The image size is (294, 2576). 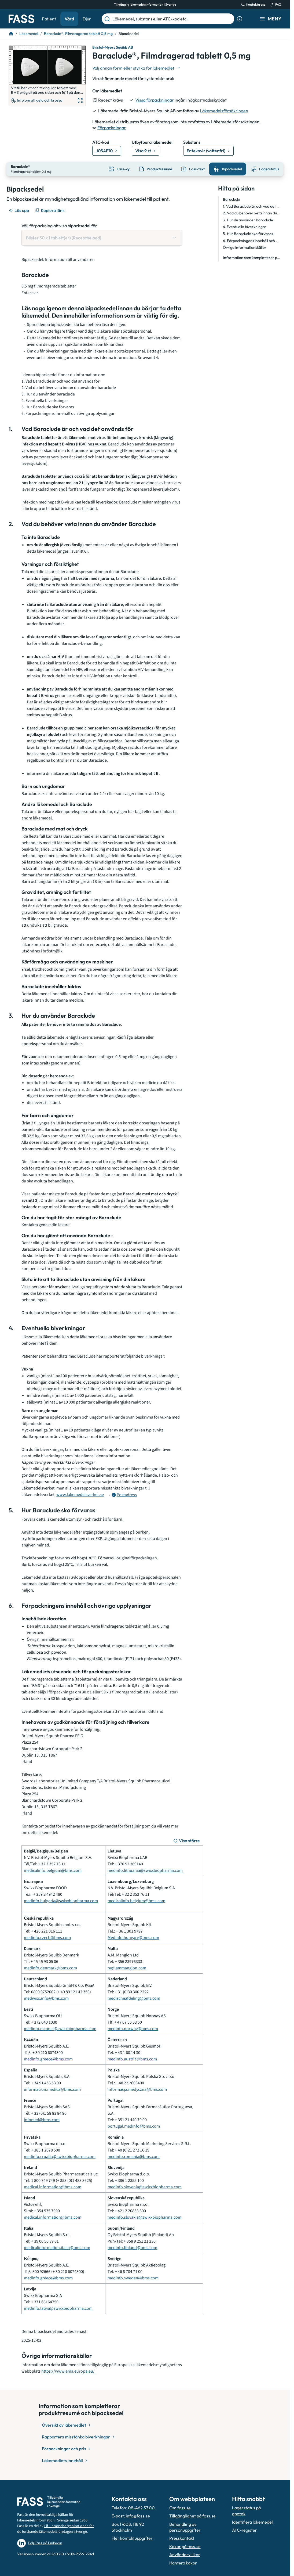 I want to click on [Visa större], so click(x=187, y=1840).